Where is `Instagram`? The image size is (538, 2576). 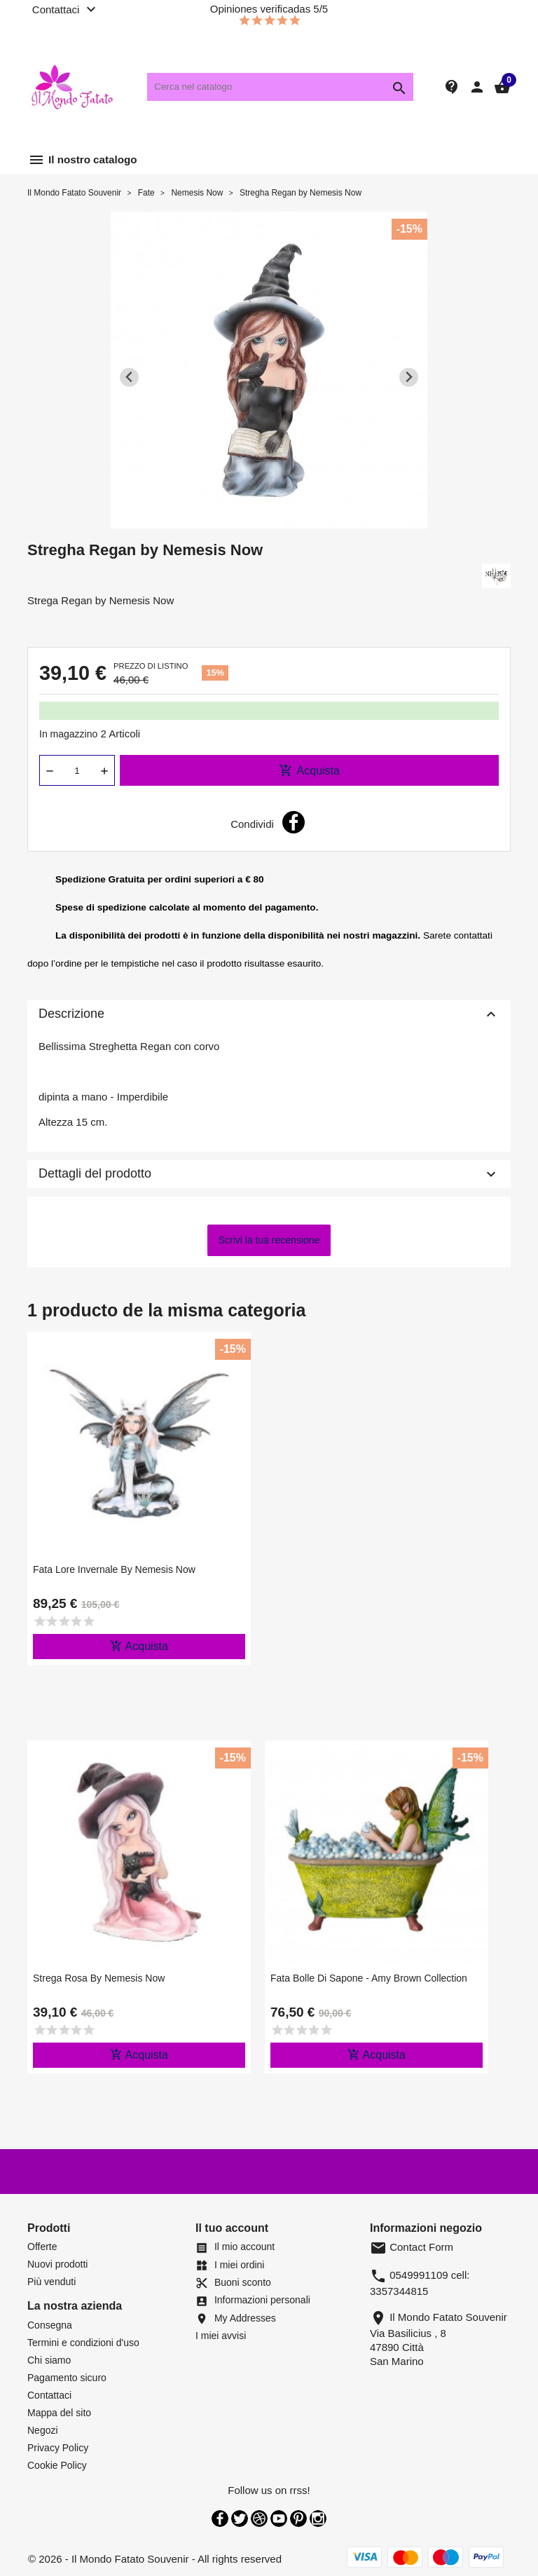
Instagram is located at coordinates (318, 2518).